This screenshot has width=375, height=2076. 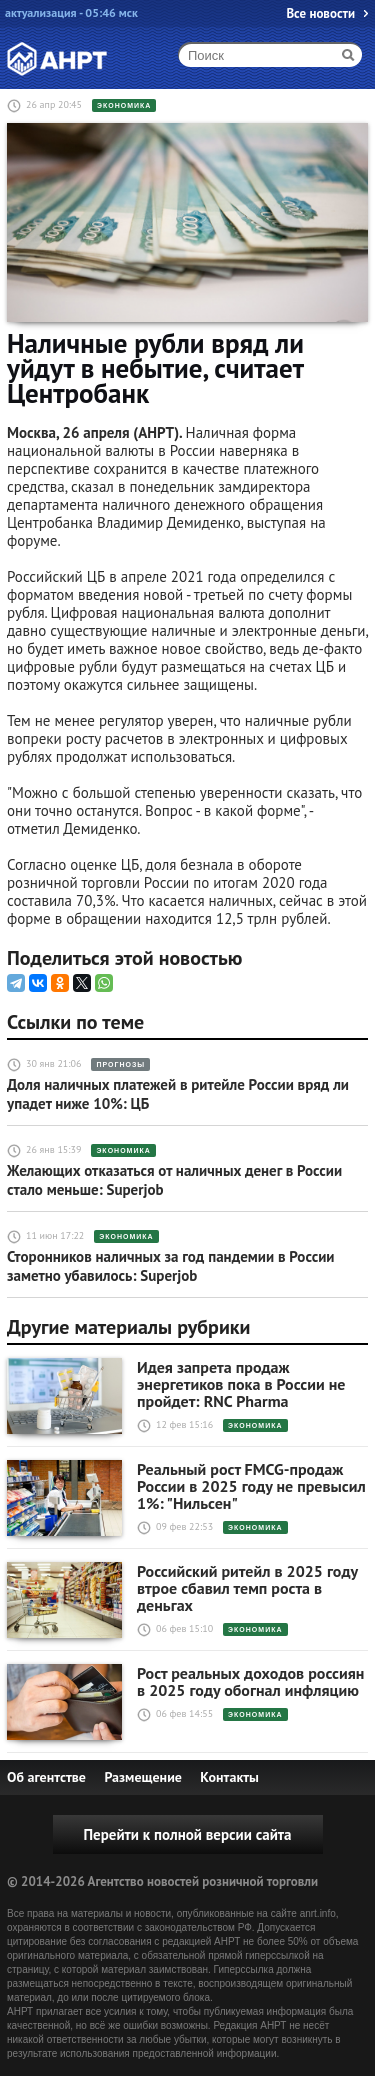 I want to click on Экономика, so click(x=124, y=105).